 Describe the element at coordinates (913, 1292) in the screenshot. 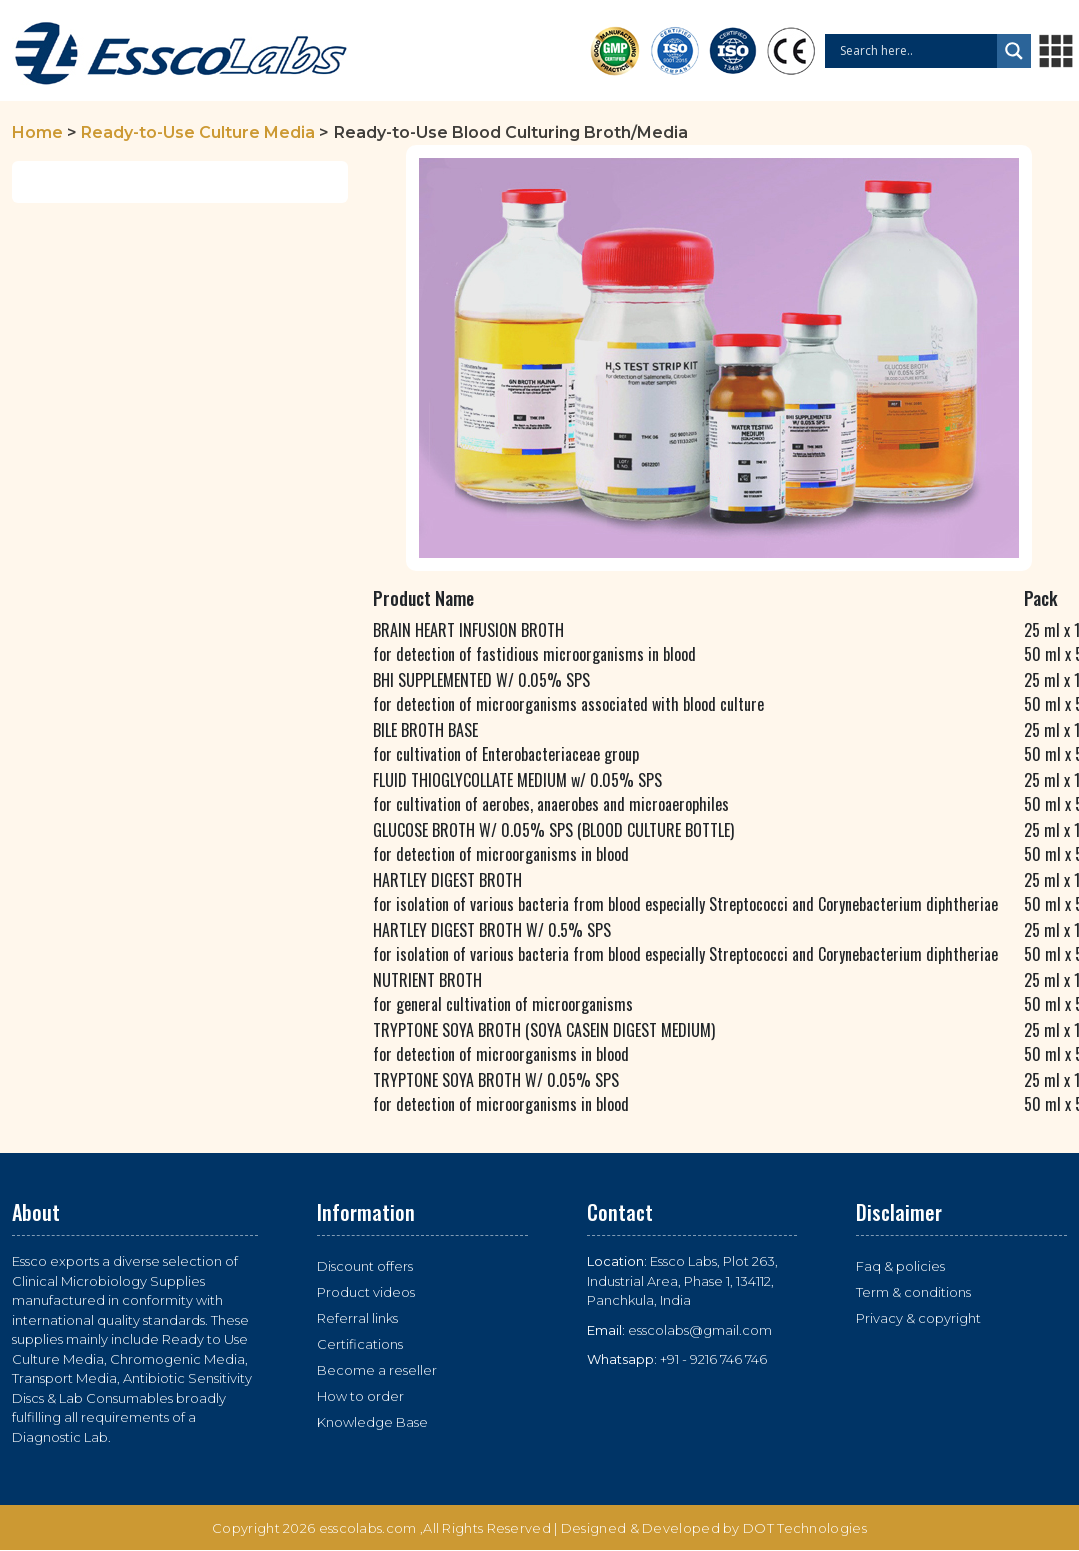

I see `Term & conditions` at that location.